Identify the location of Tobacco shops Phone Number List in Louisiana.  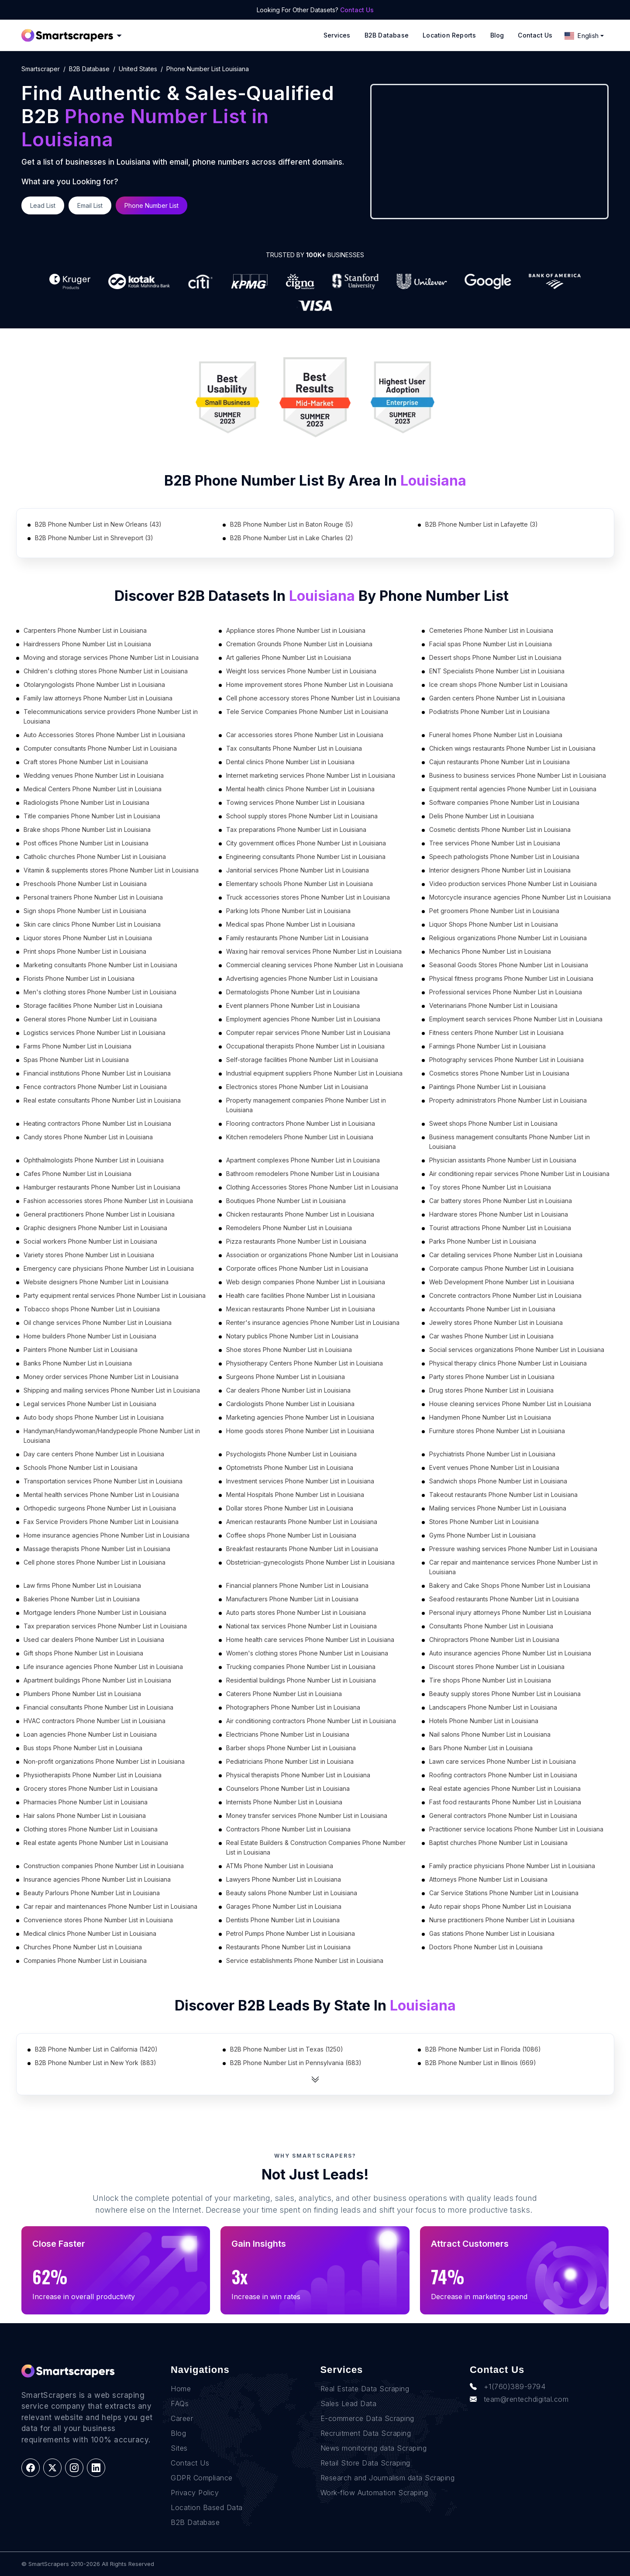
(92, 1309).